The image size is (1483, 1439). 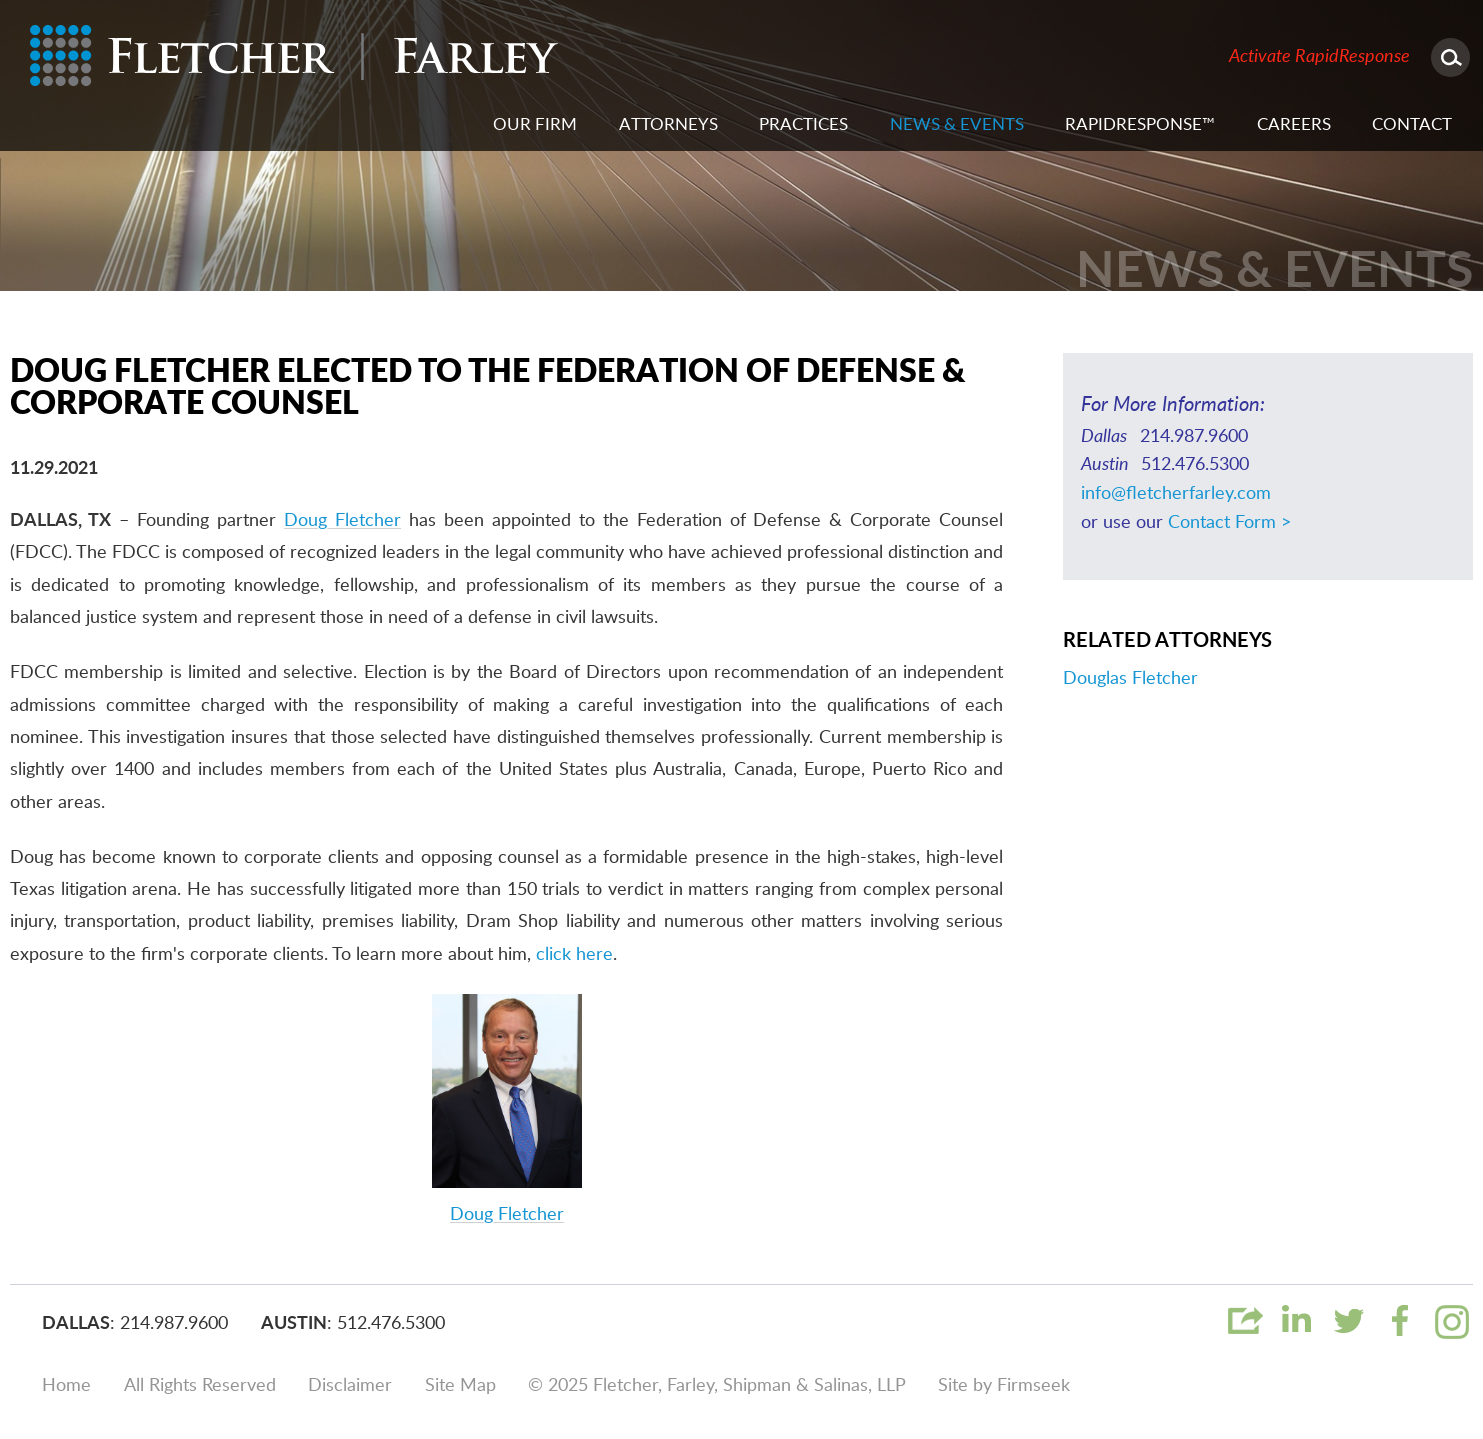 I want to click on Site by Firmseek [Site by Firmseek (opens in a new window)], so click(x=1004, y=1386).